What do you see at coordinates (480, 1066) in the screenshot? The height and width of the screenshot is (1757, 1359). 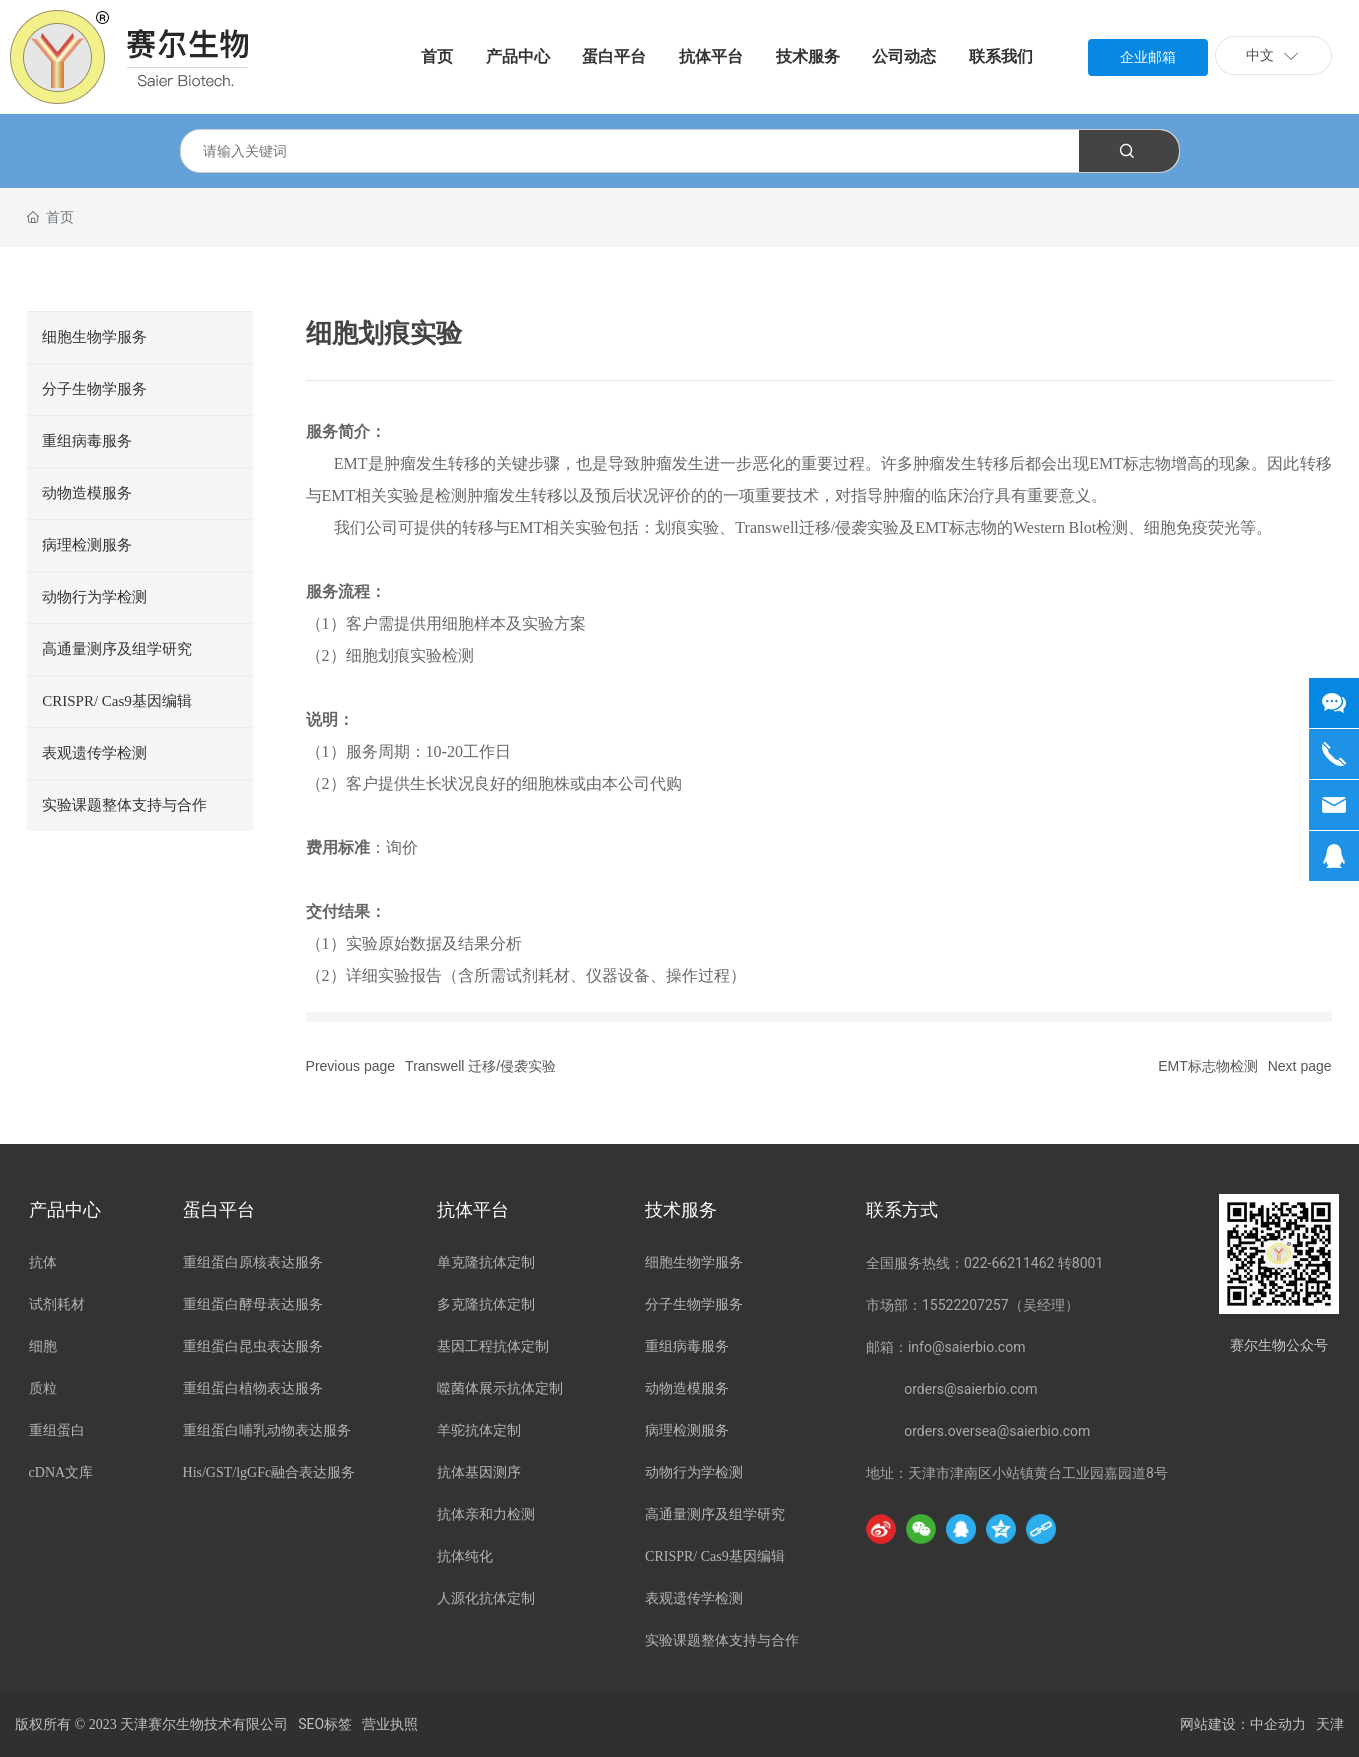 I see `Transwell 迁移/侵袭实验` at bounding box center [480, 1066].